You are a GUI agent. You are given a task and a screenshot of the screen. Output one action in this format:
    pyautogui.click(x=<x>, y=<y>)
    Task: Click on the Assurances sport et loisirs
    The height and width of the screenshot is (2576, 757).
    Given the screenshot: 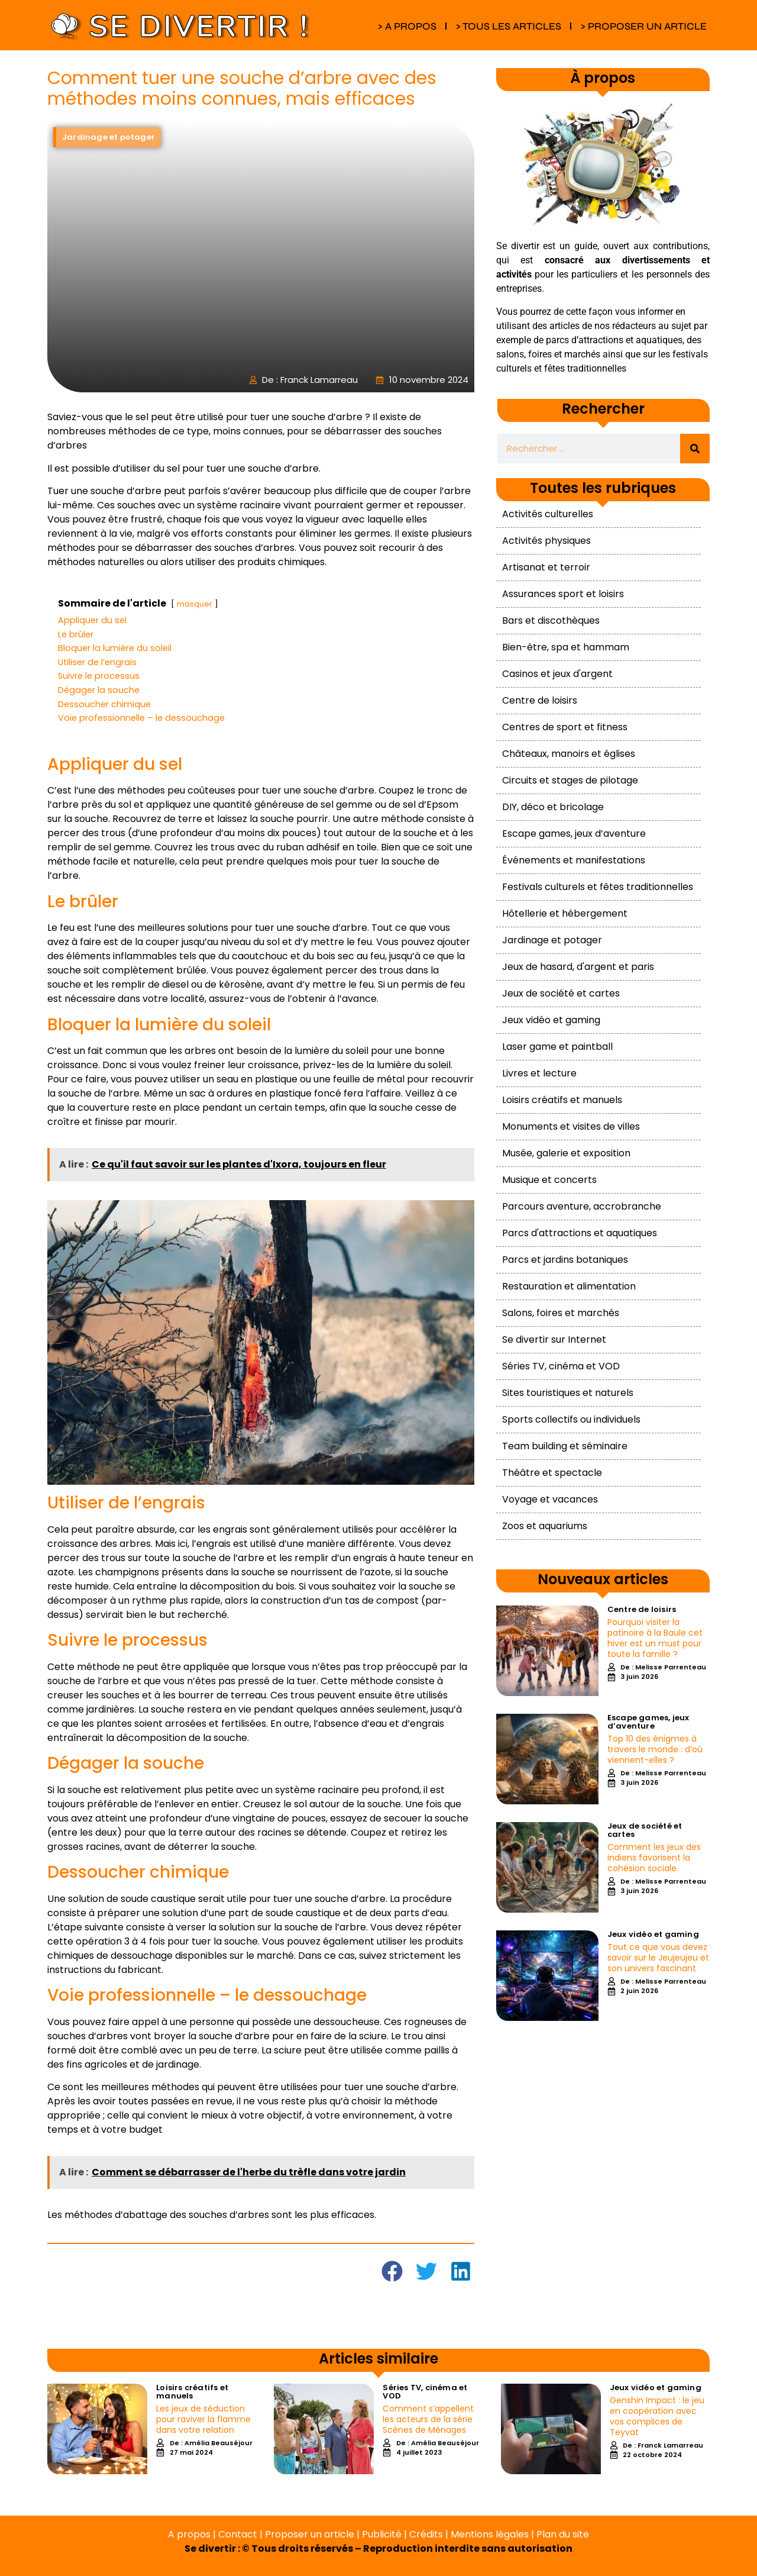 What is the action you would take?
    pyautogui.click(x=563, y=594)
    